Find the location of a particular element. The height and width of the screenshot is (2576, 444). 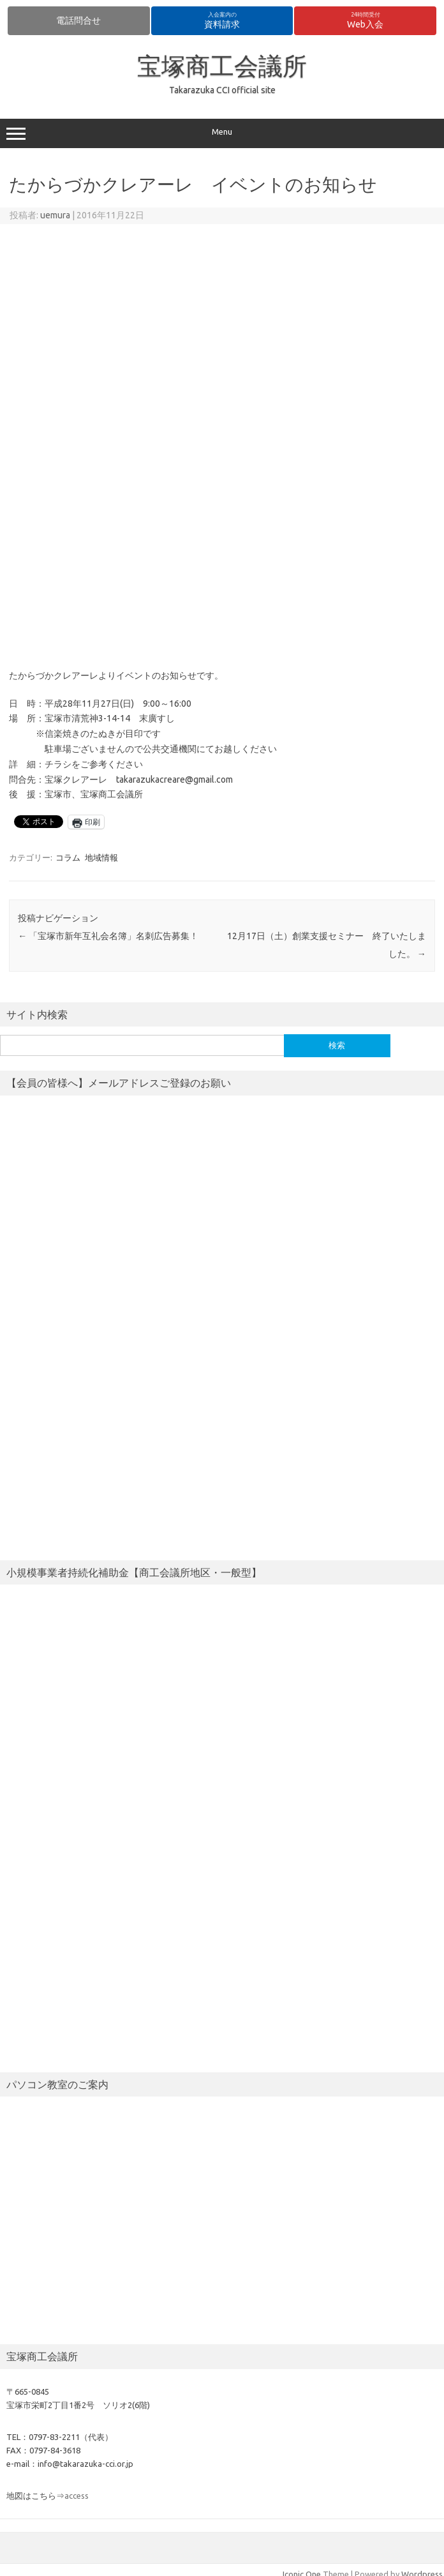

宝塚商工会議所 is located at coordinates (222, 65).